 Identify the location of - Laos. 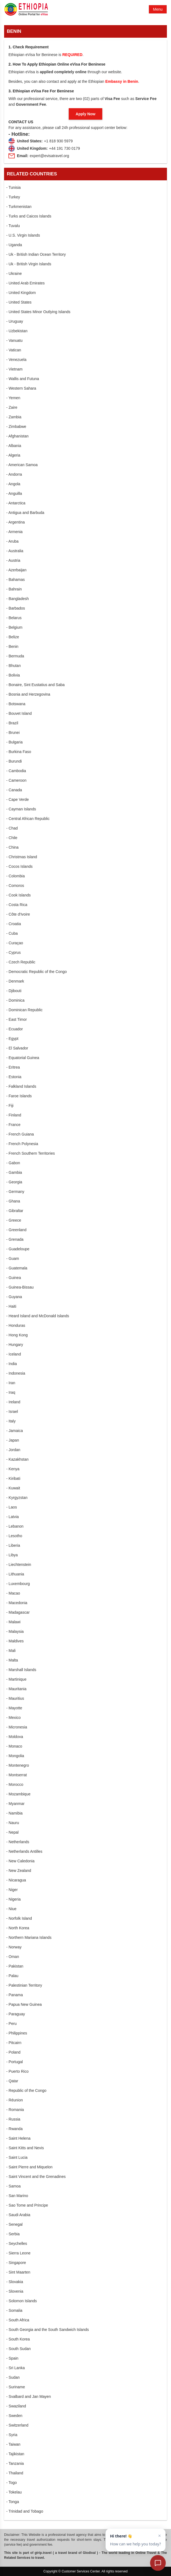
(11, 1507).